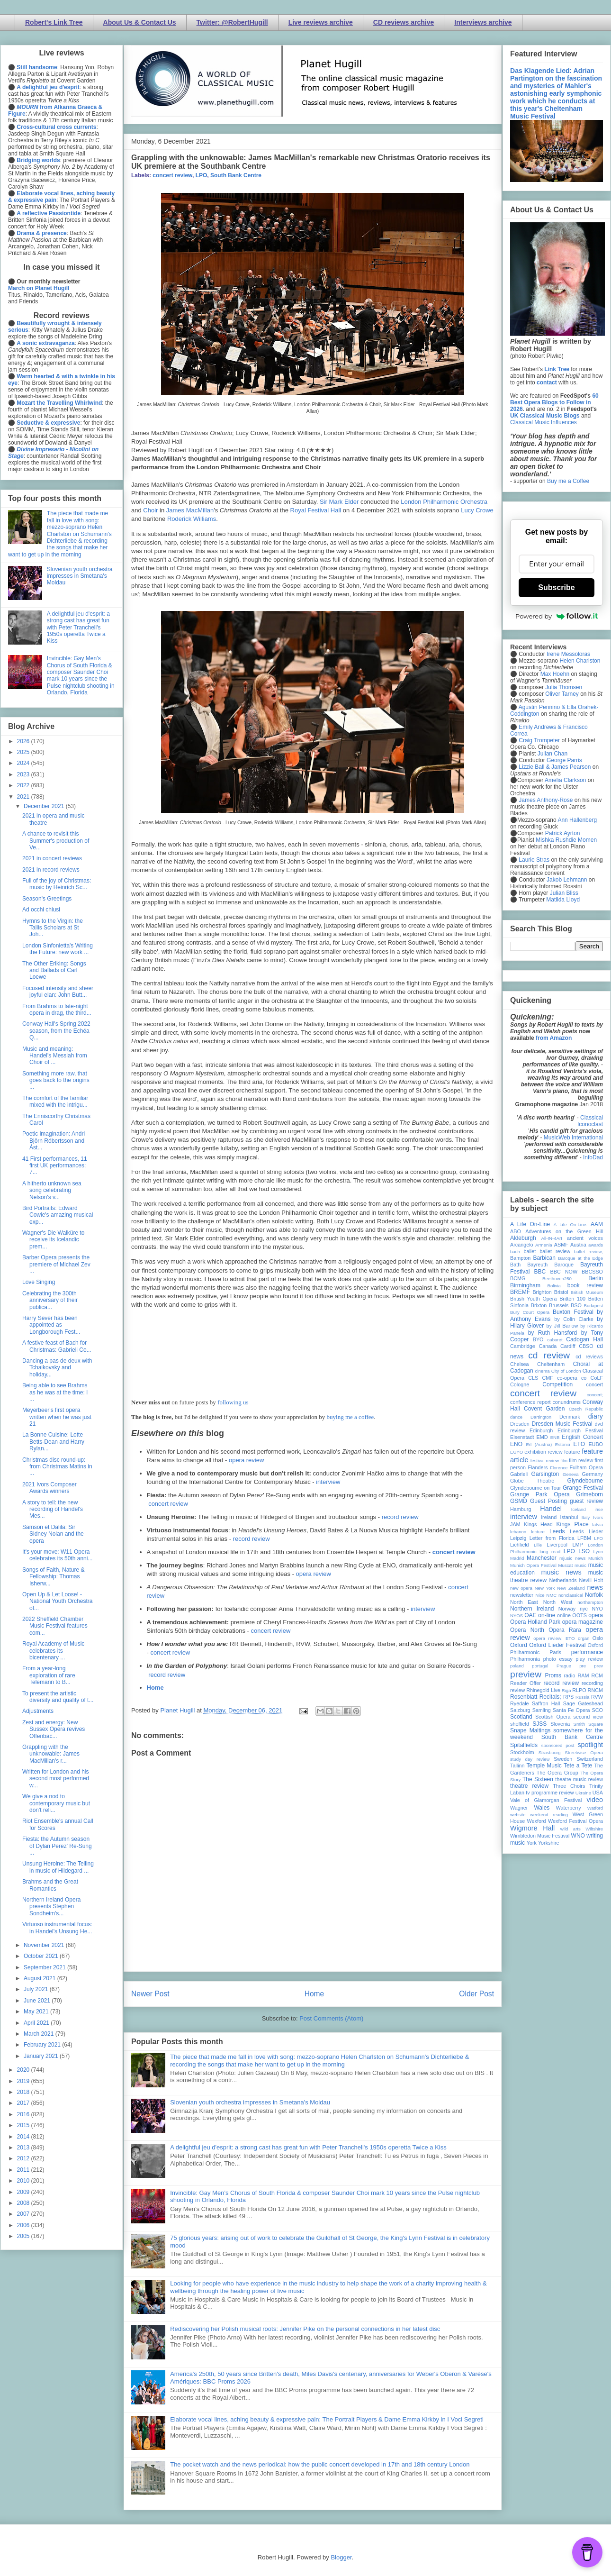 This screenshot has height=2576, width=611. Describe the element at coordinates (517, 1558) in the screenshot. I see `Madrid` at that location.